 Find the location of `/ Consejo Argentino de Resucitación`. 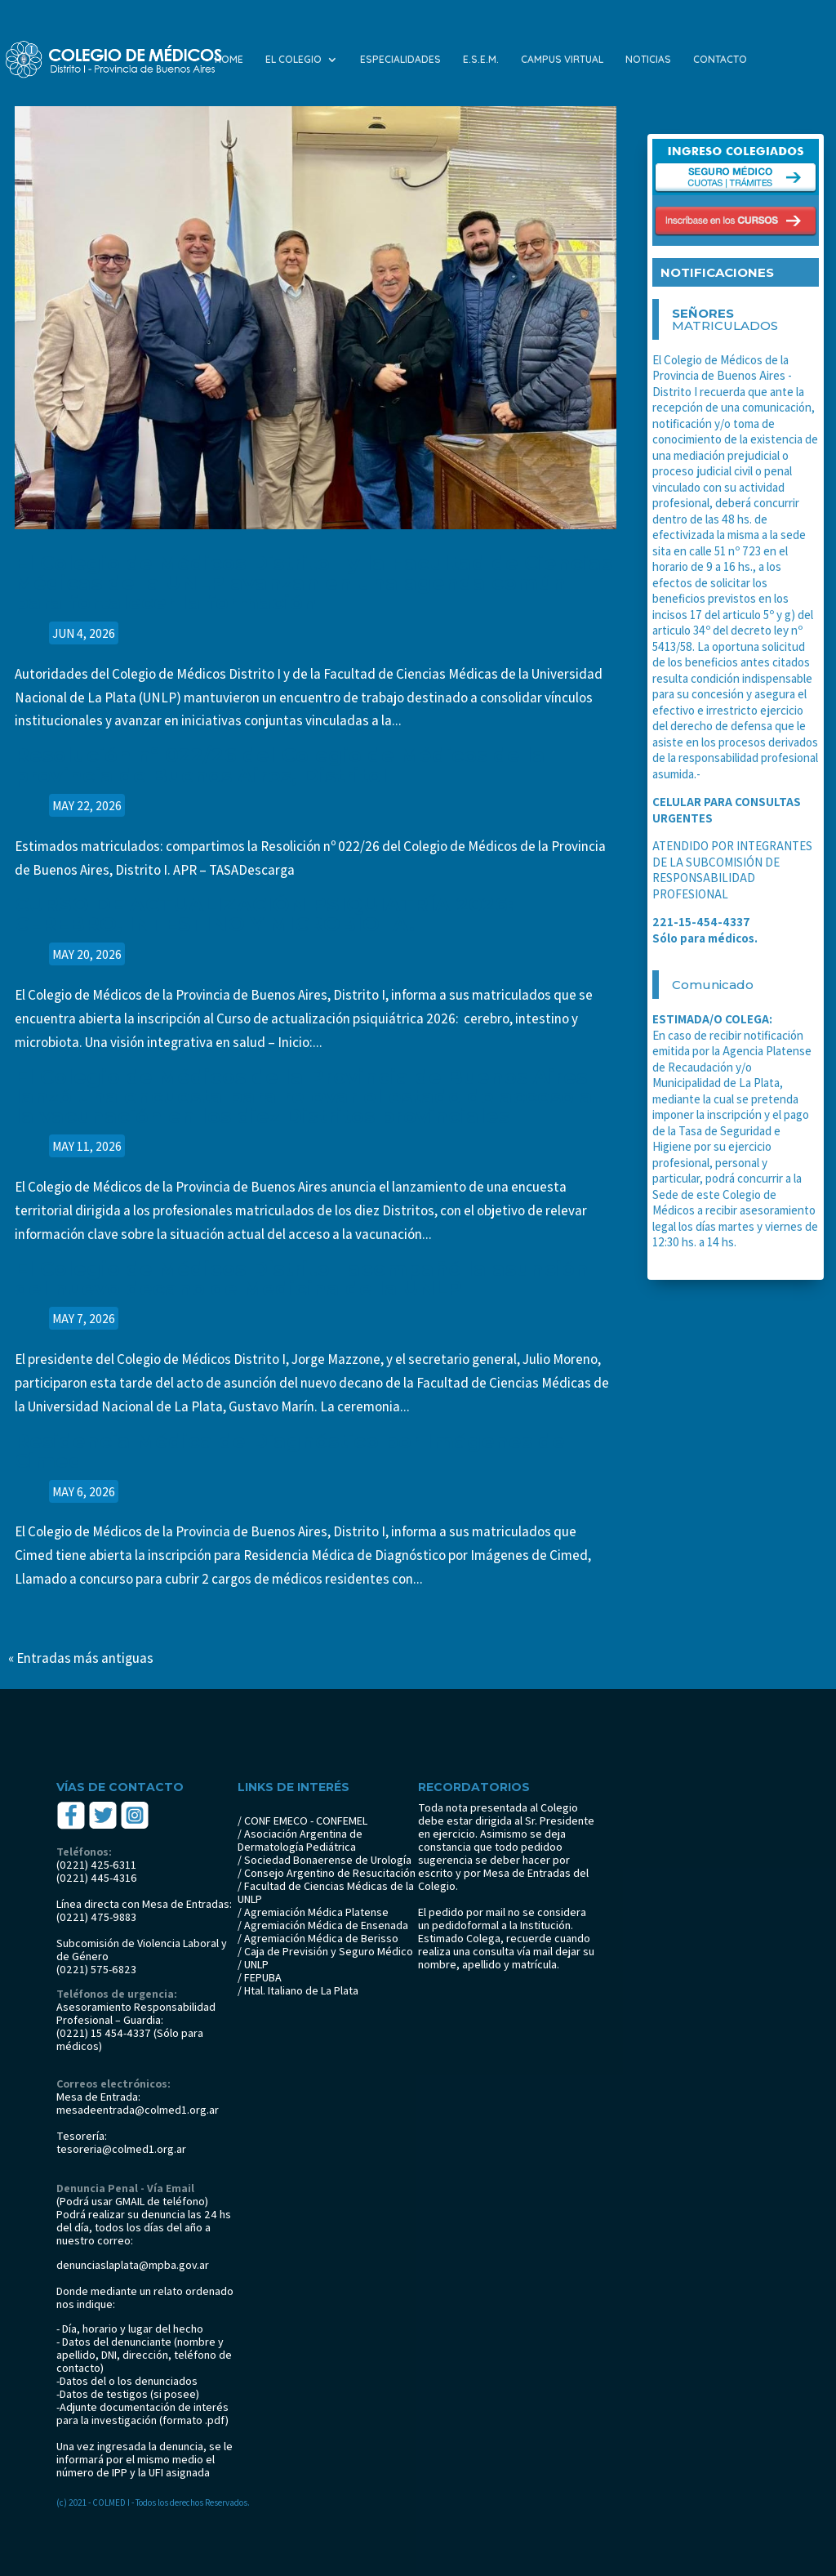

/ Consejo Argentino de Resucitación is located at coordinates (327, 1872).